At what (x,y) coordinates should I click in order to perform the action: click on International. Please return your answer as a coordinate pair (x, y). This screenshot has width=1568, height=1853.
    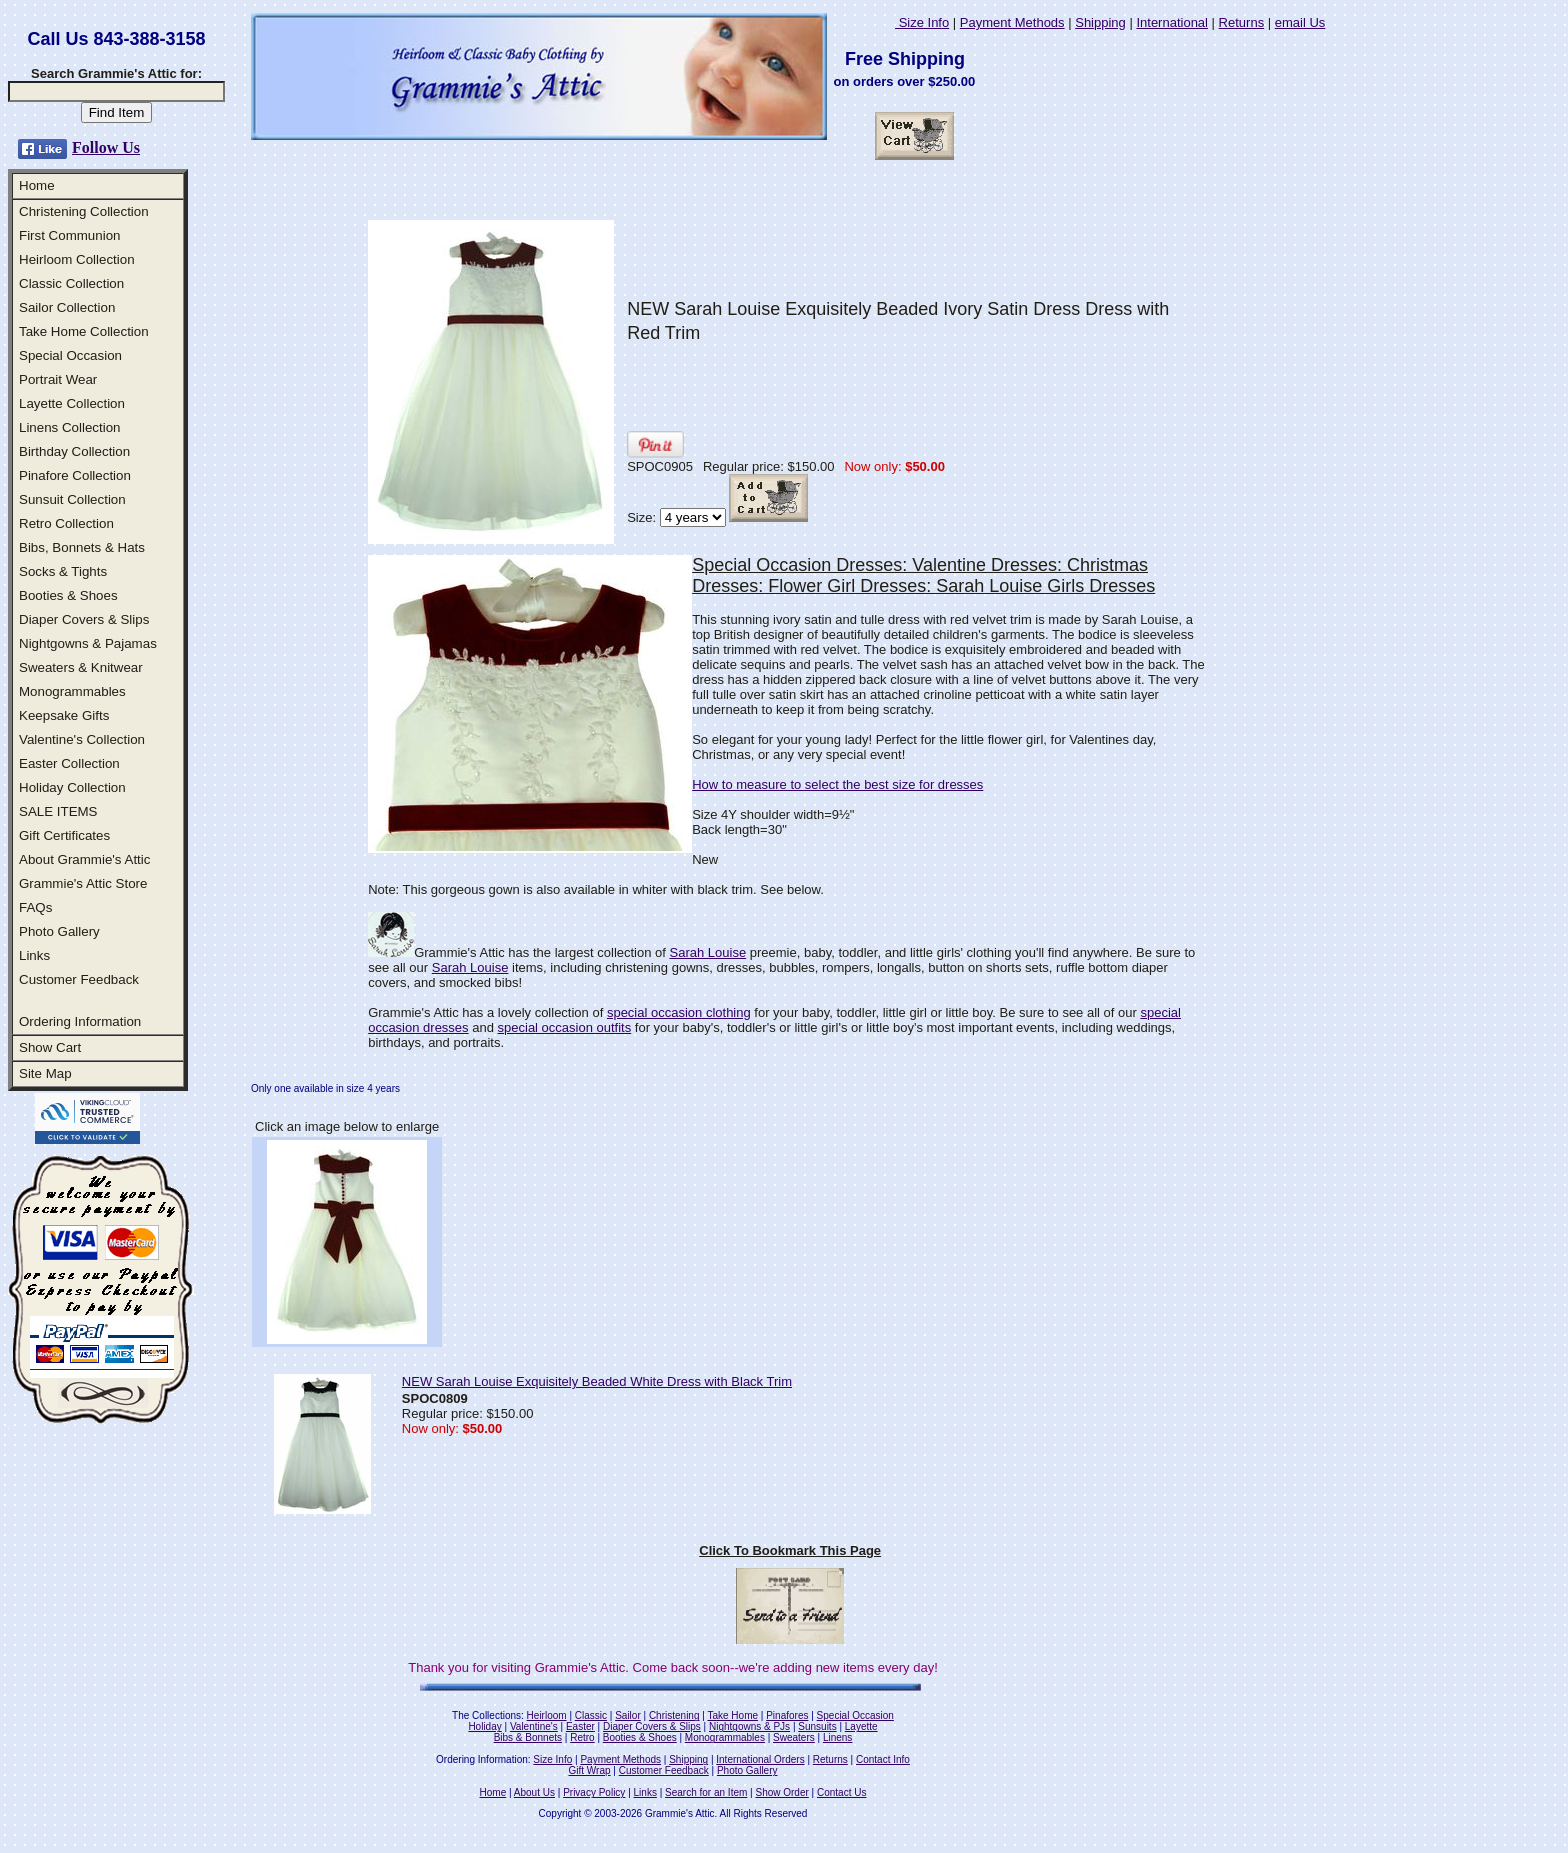
    Looking at the image, I should click on (1172, 22).